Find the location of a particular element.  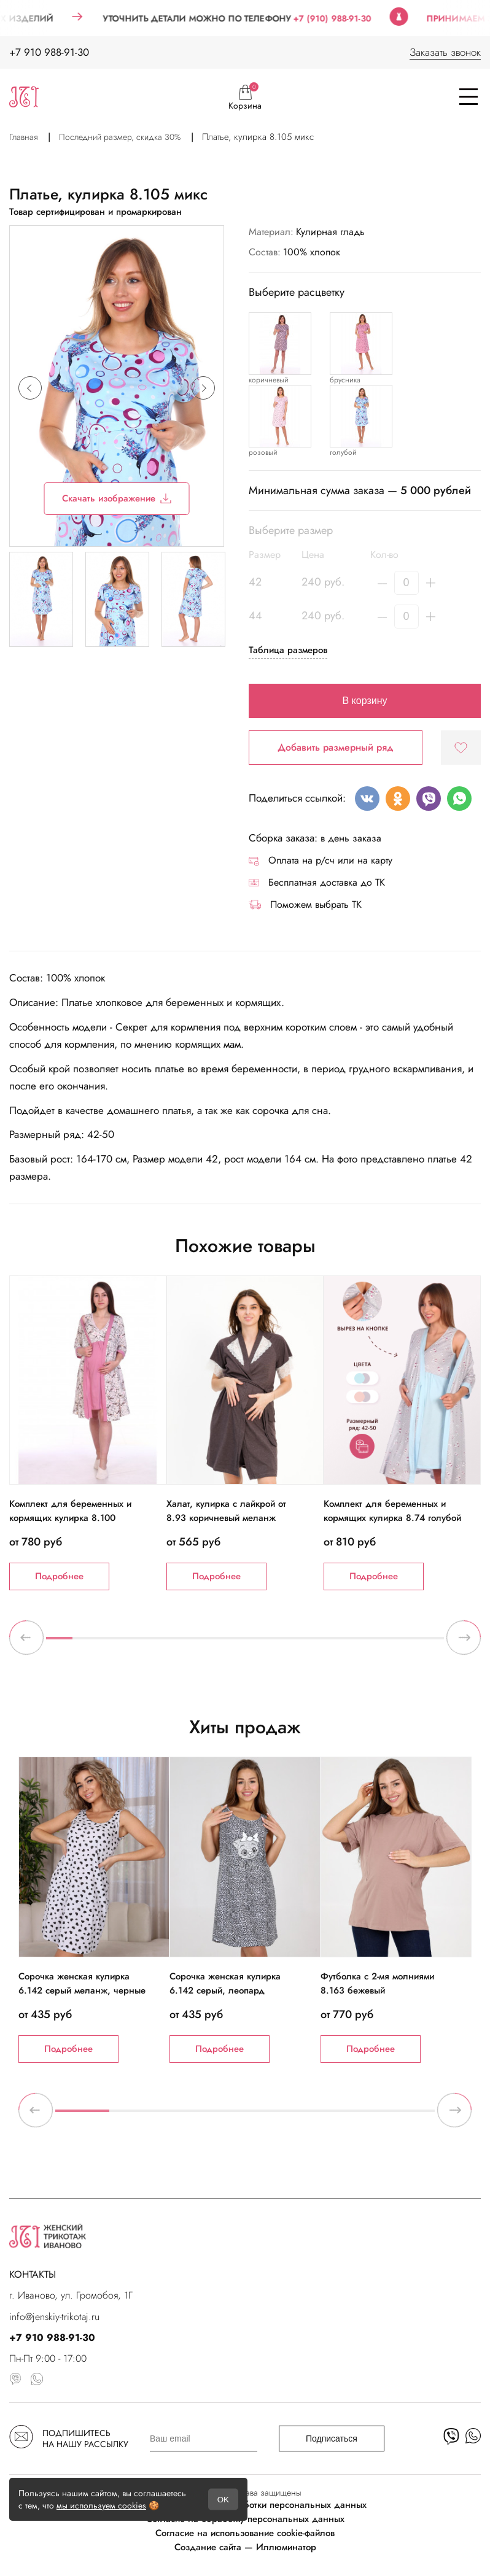

Сорочка женская кулирка 6.142 серый, леопард is located at coordinates (225, 1983).